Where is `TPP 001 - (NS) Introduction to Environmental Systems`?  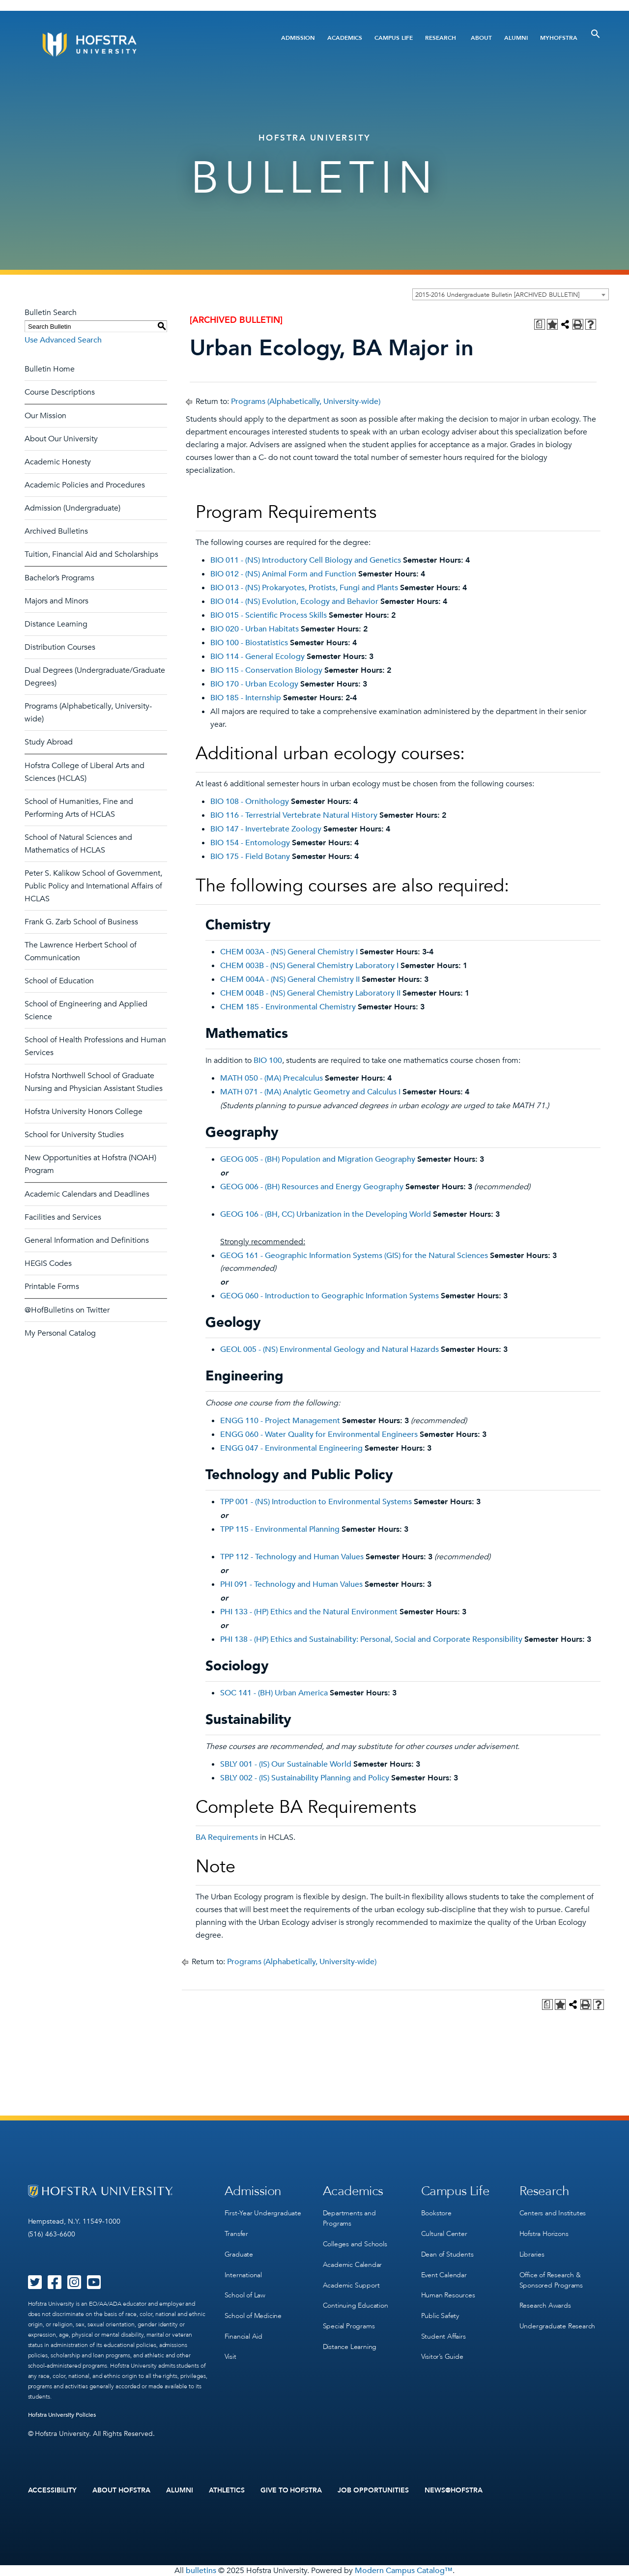 TPP 001 - (NS) Introduction to Environmental Systems is located at coordinates (316, 1501).